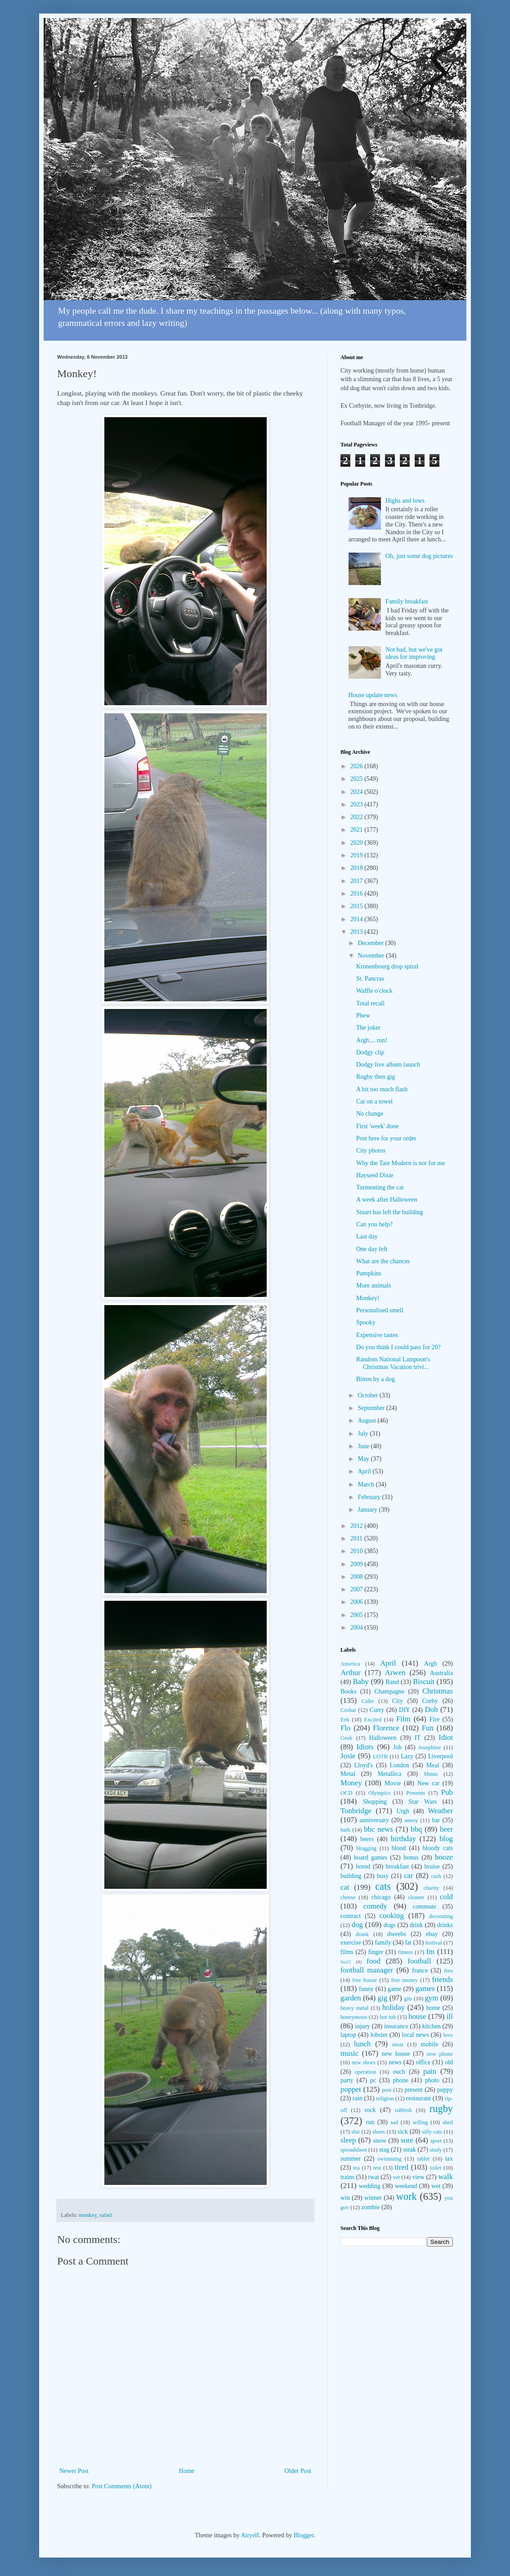 The width and height of the screenshot is (510, 2576). What do you see at coordinates (370, 1003) in the screenshot?
I see `Total recall` at bounding box center [370, 1003].